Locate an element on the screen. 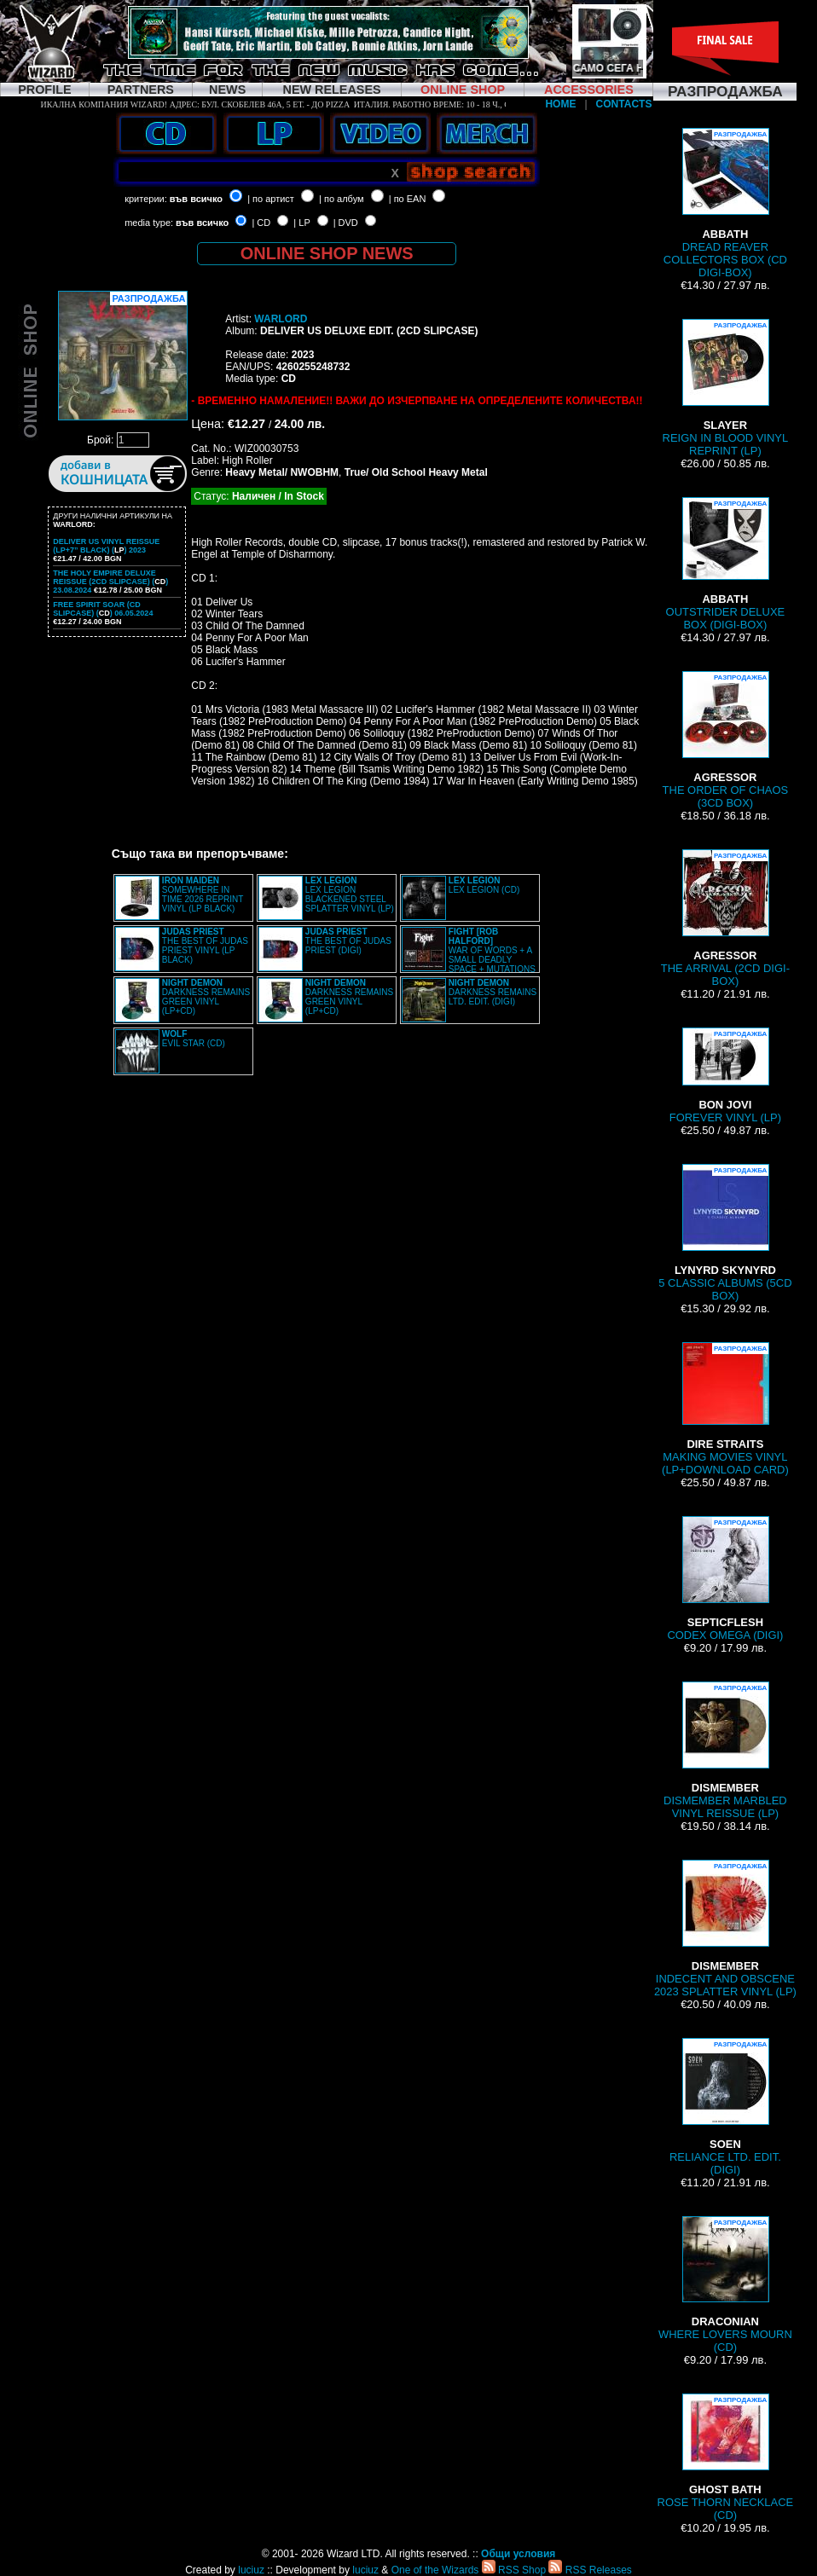  RSS Releases is located at coordinates (589, 2570).